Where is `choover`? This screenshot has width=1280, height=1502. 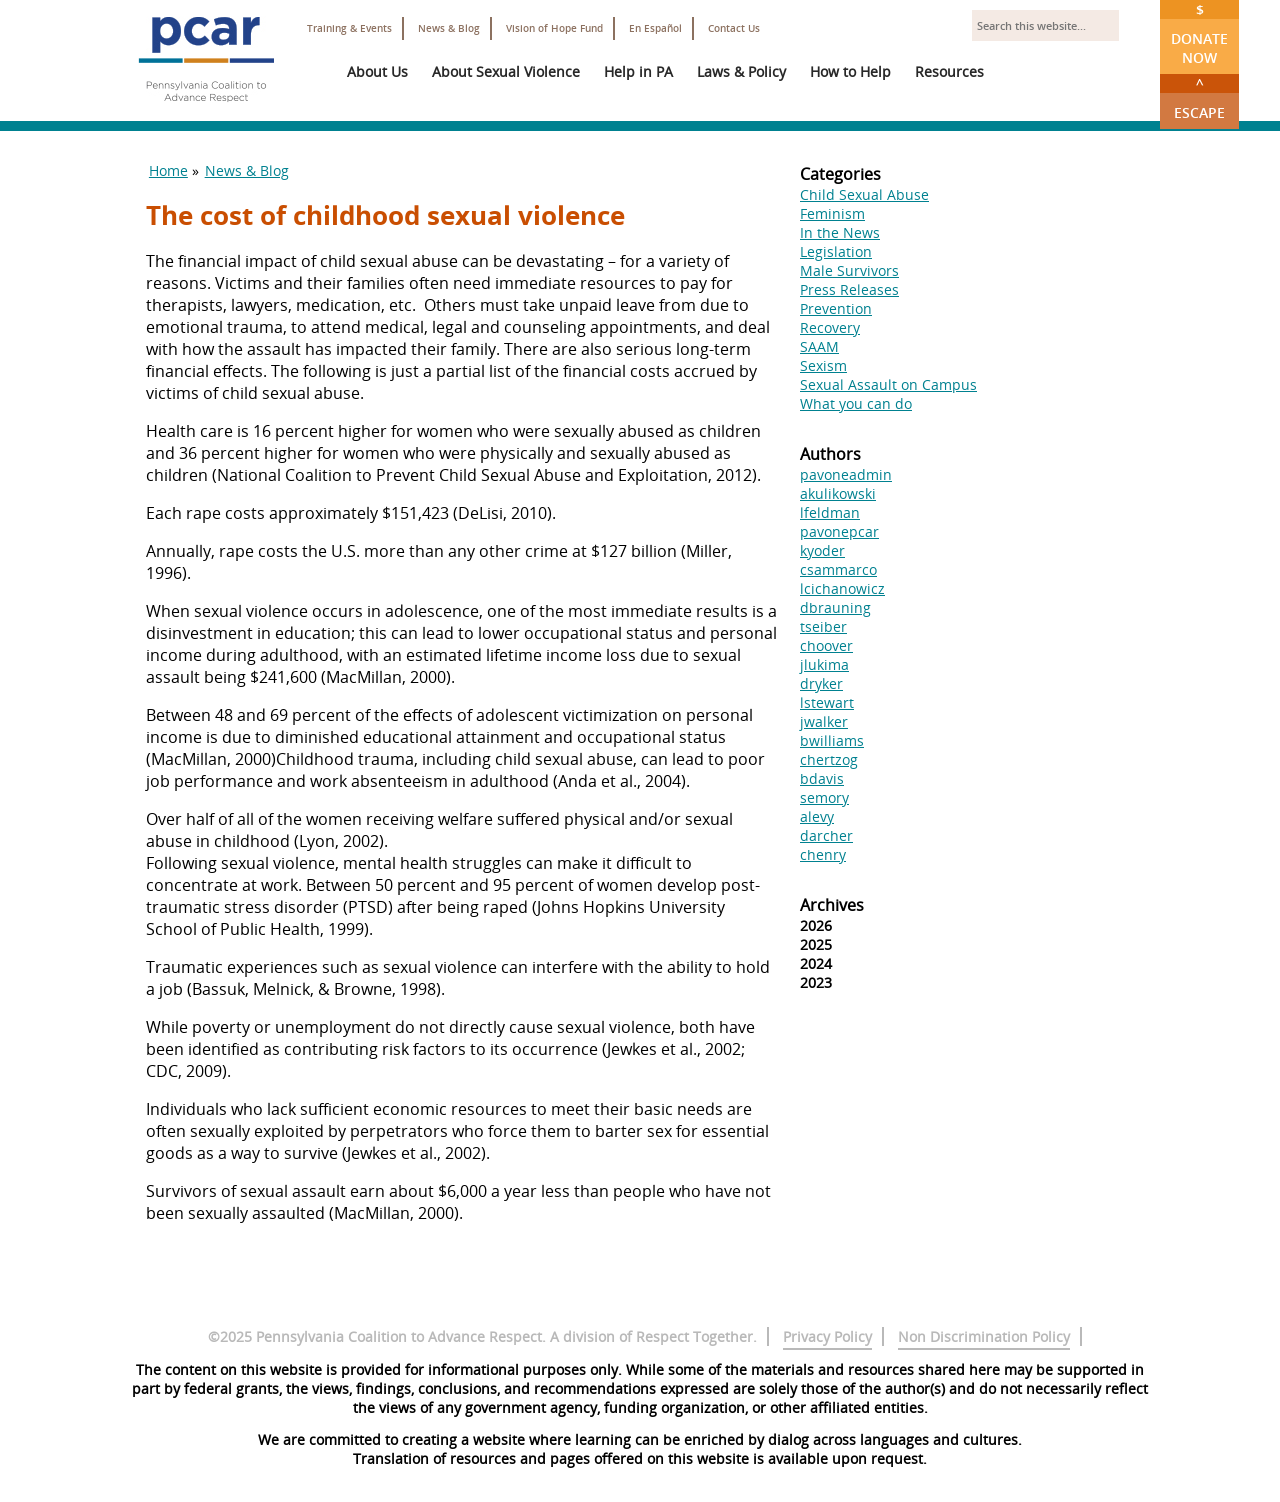 choover is located at coordinates (826, 645).